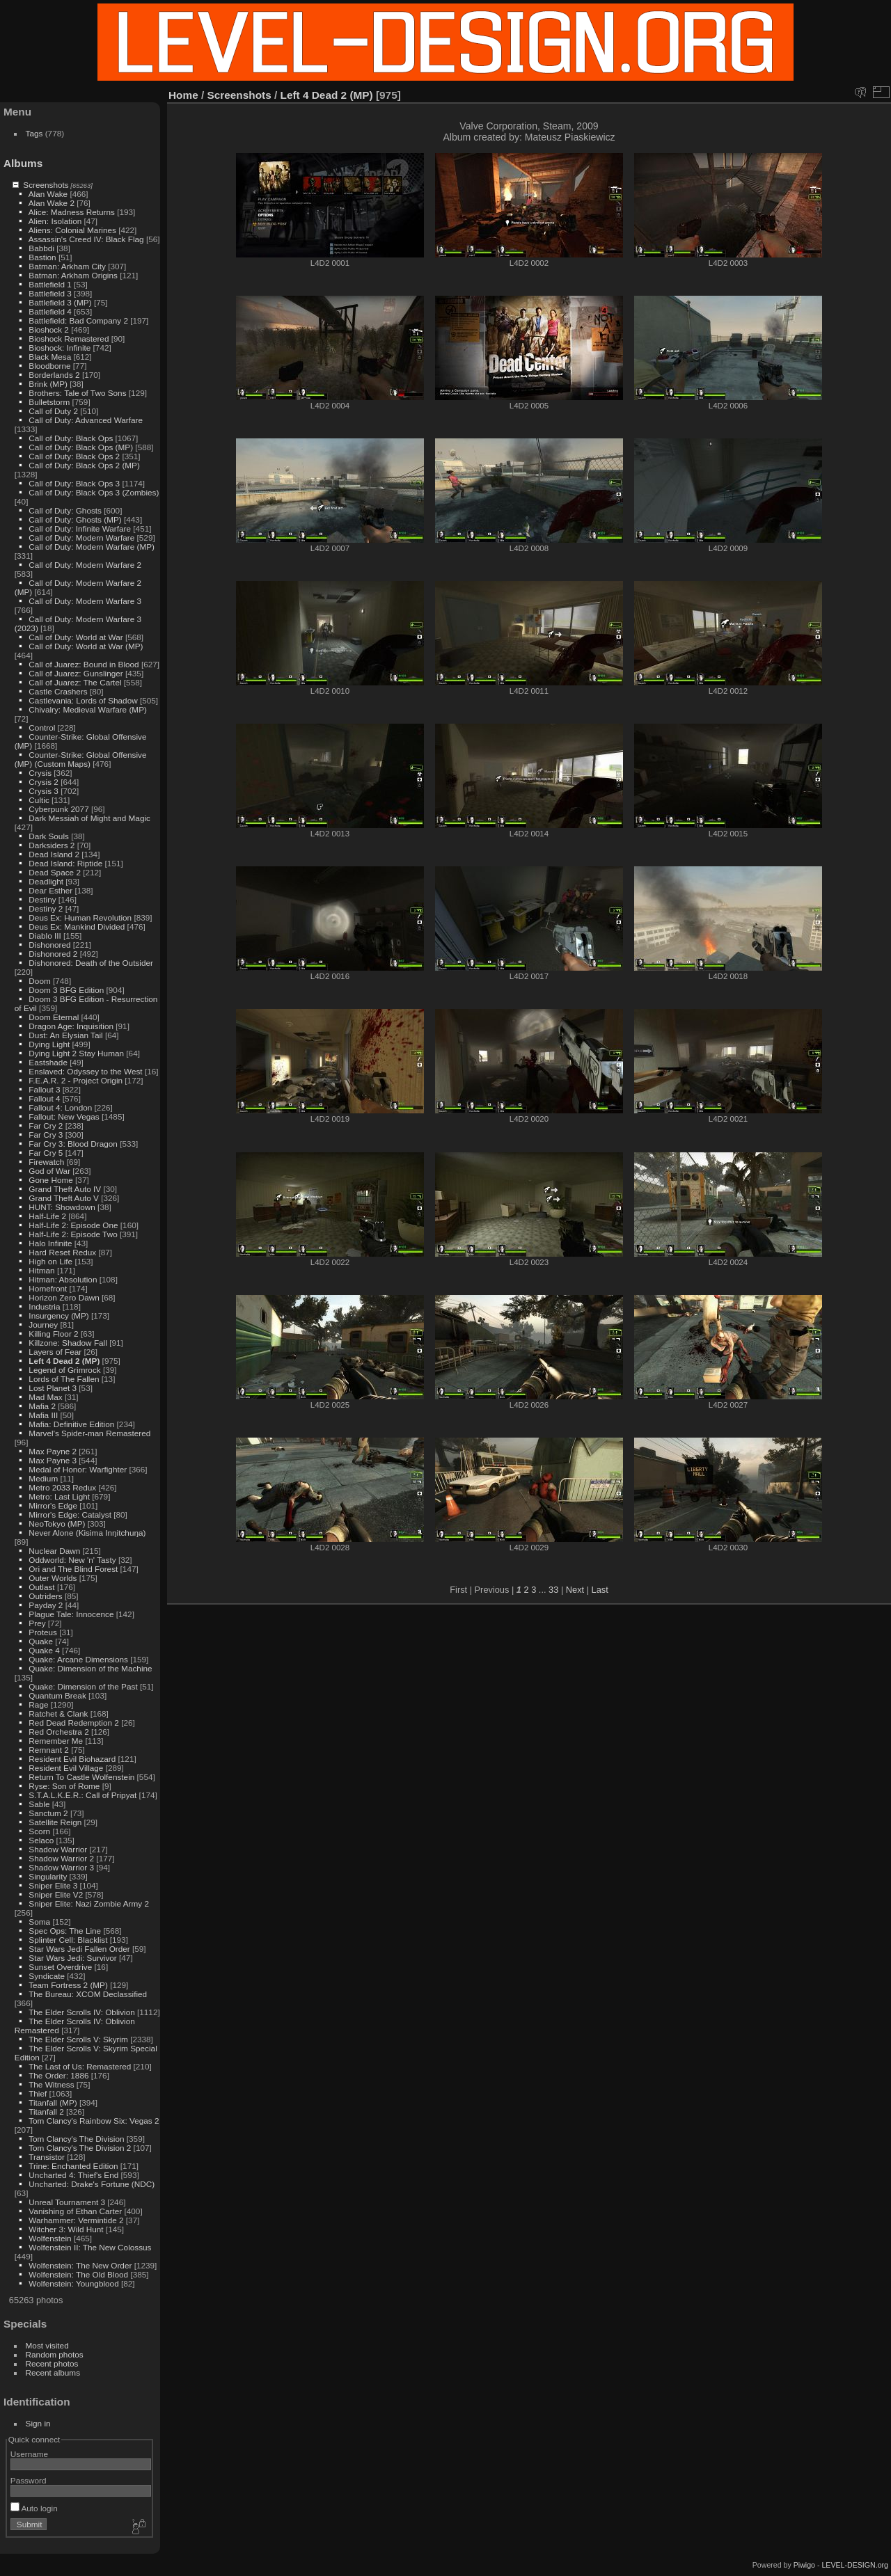 The width and height of the screenshot is (891, 2576). I want to click on Dishonored: Death of the Outsider, so click(91, 962).